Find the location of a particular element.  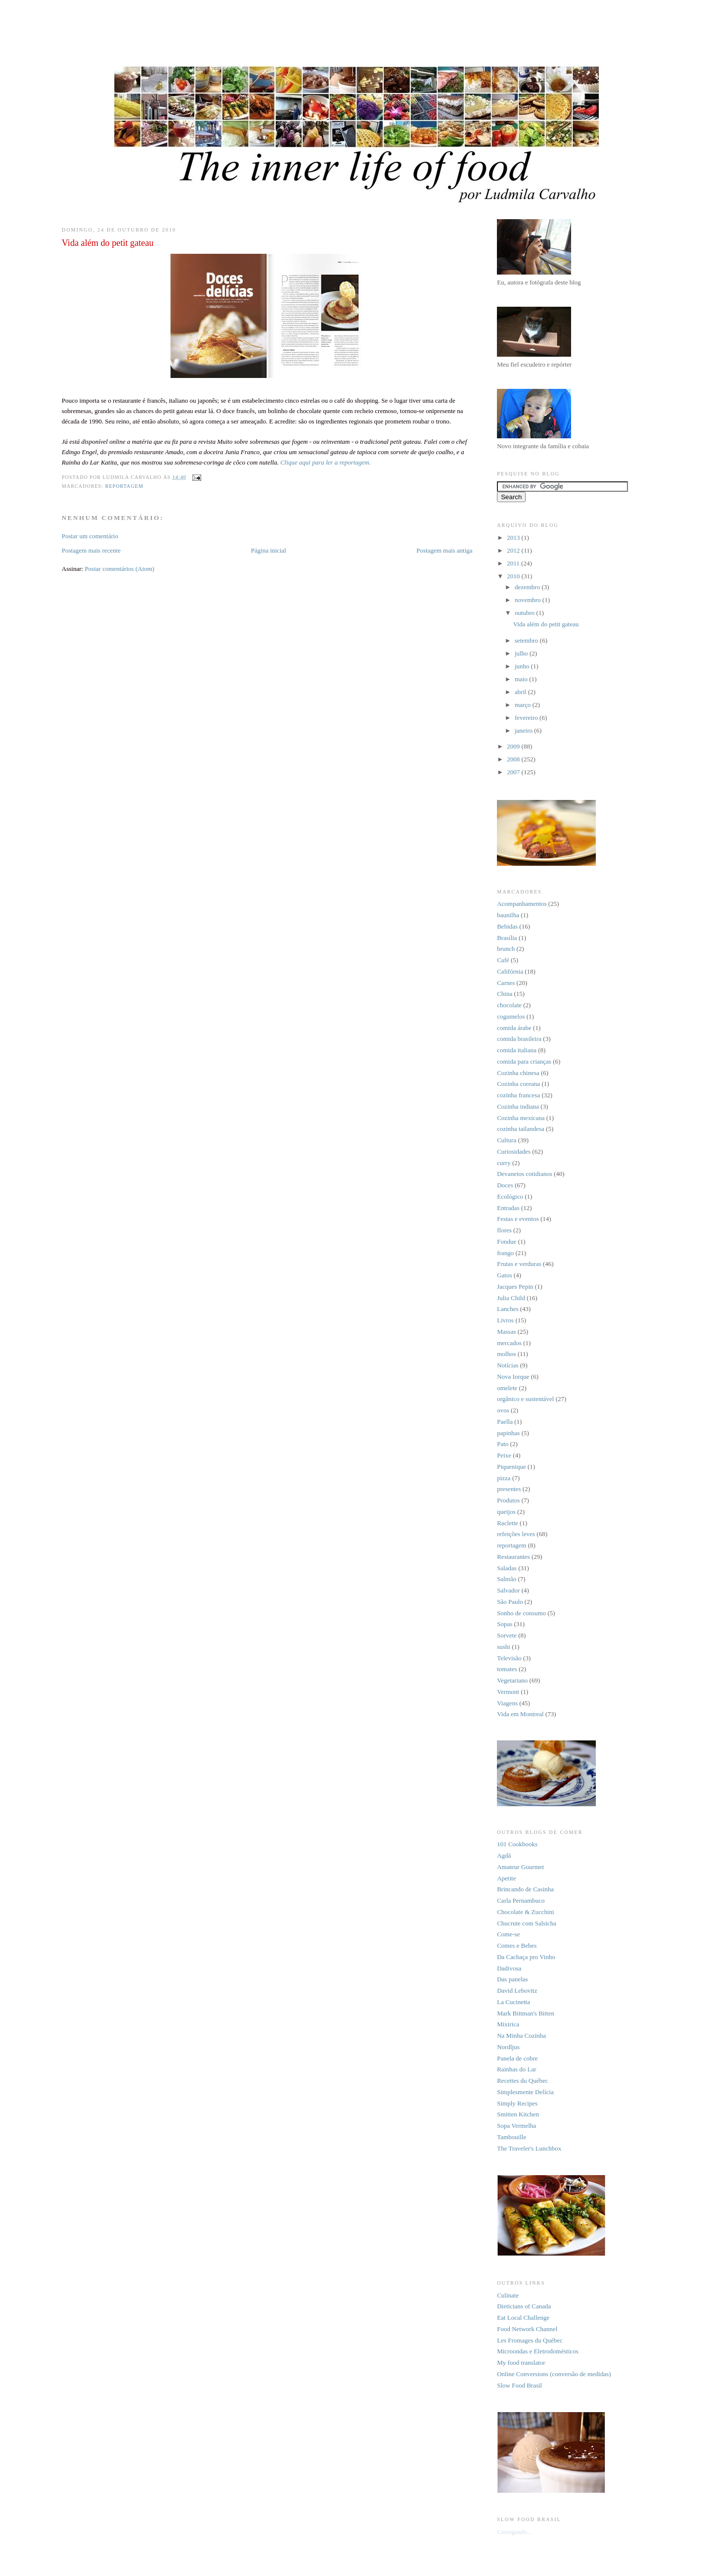

Da Cachaça pro Vinho is located at coordinates (526, 1957).